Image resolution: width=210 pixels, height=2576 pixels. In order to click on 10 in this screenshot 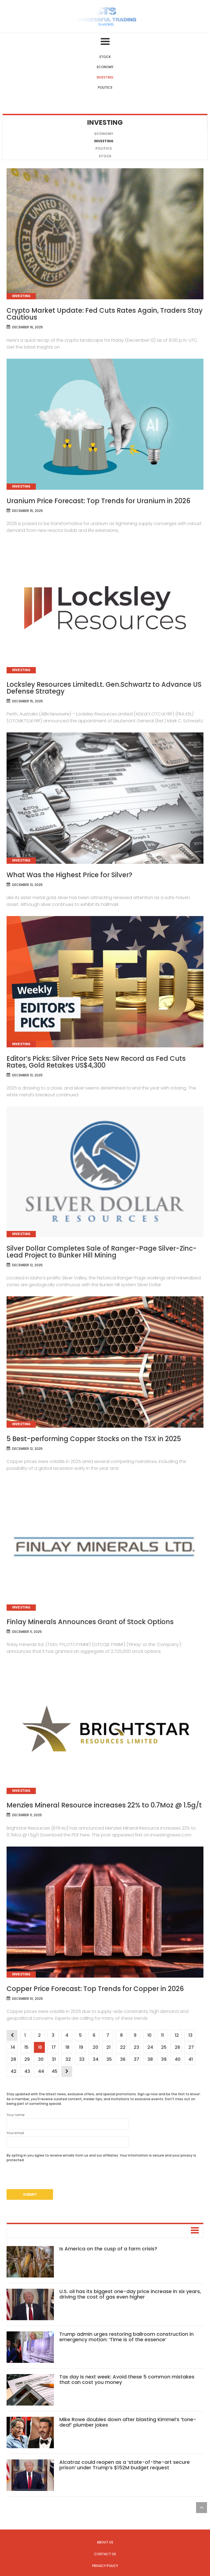, I will do `click(149, 2035)`.